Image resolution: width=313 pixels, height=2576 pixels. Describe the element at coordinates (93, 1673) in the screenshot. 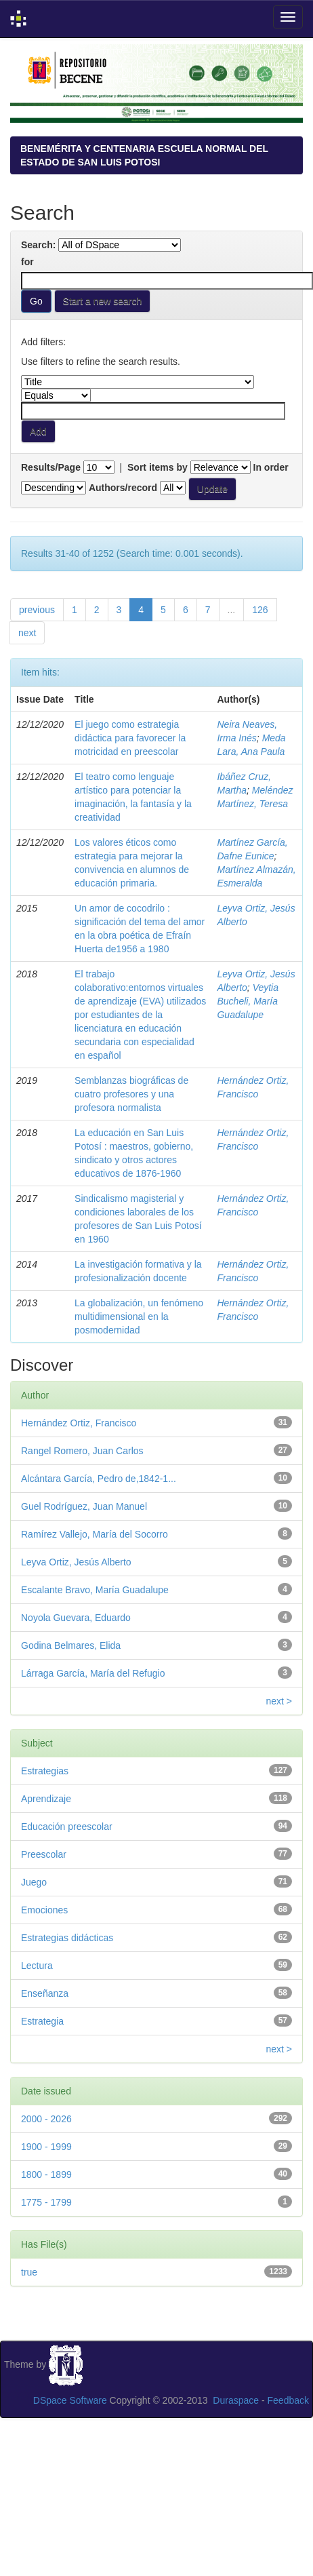

I see `Lárraga García, María del Refugio` at that location.